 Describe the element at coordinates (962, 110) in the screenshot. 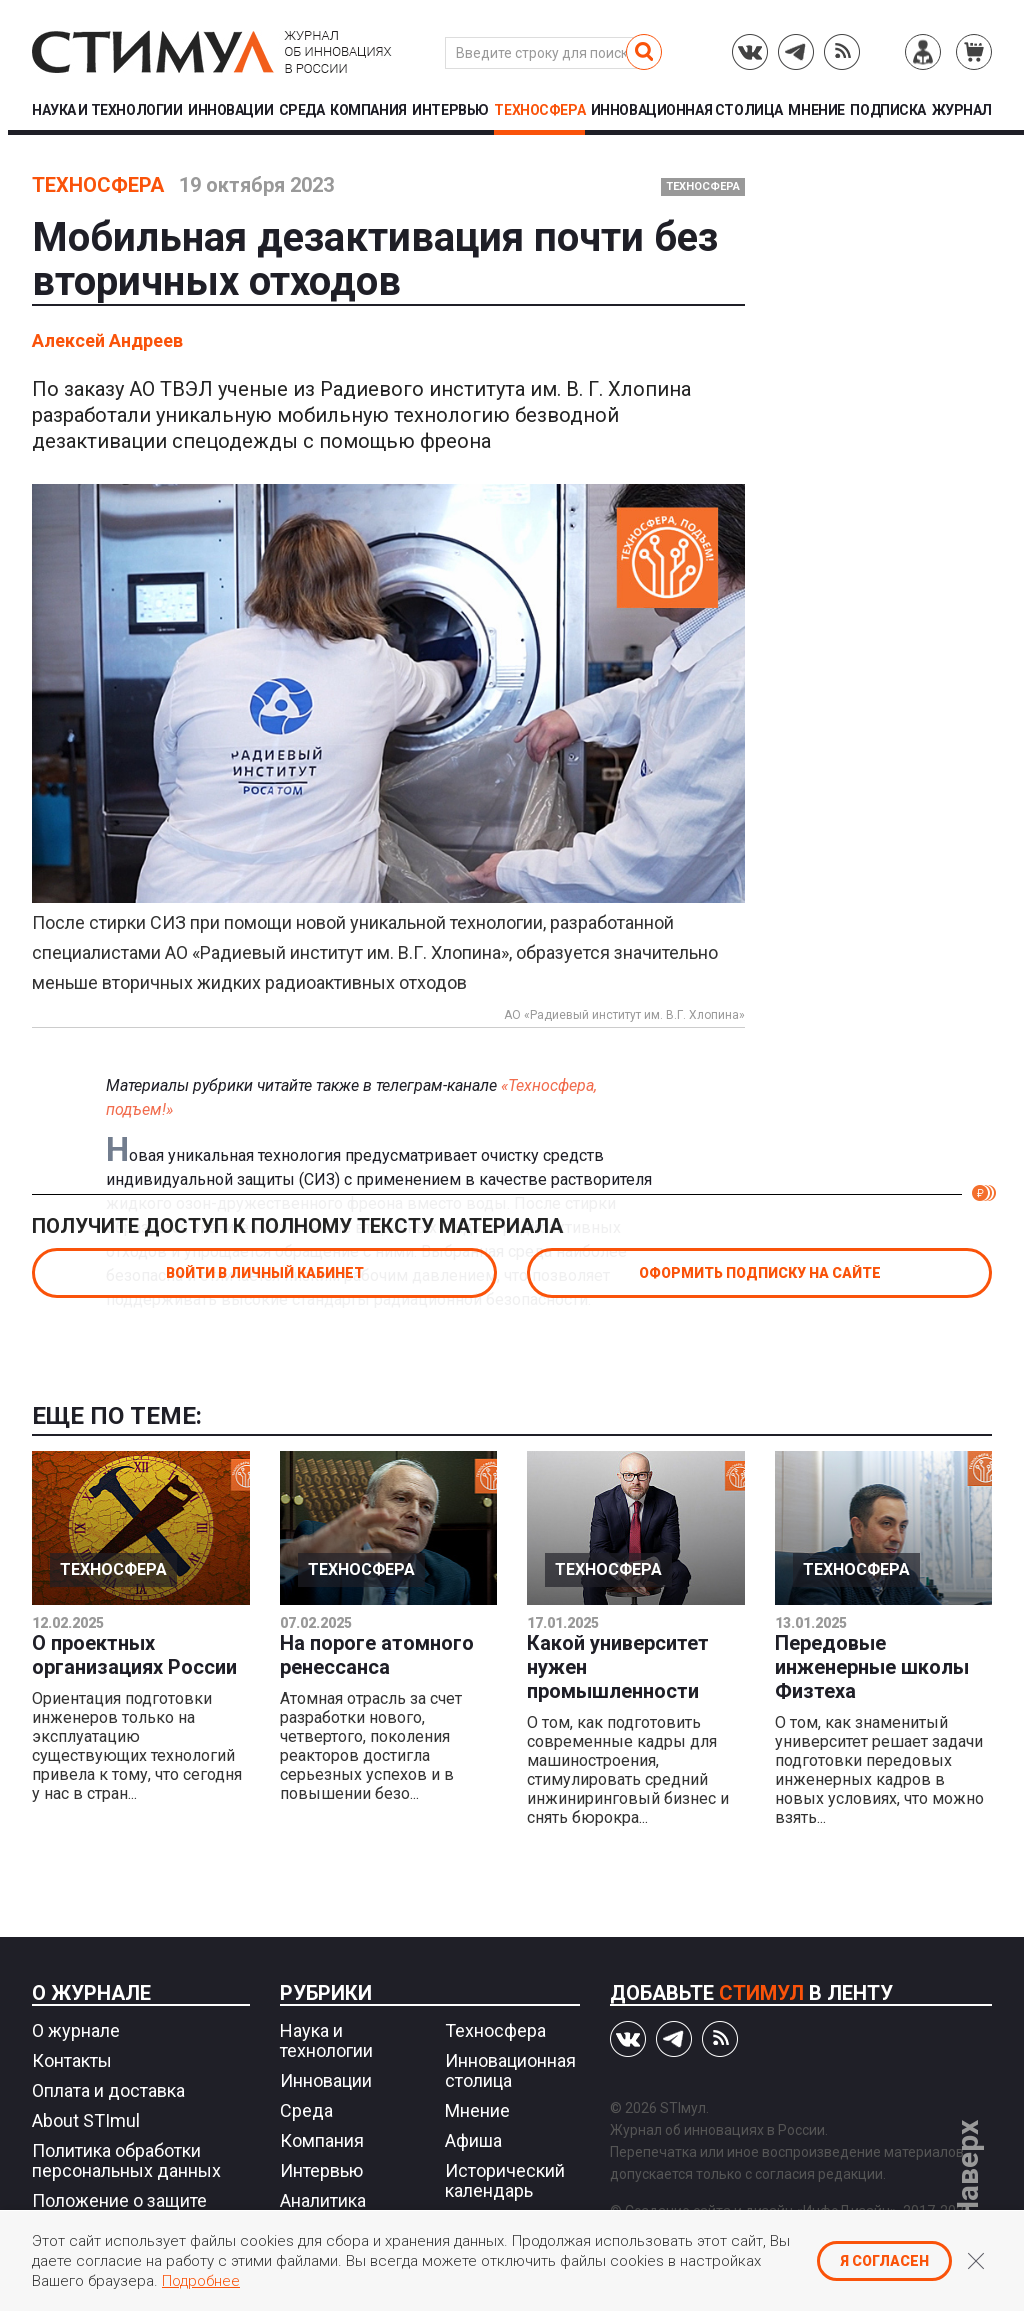

I see `Журнал` at that location.